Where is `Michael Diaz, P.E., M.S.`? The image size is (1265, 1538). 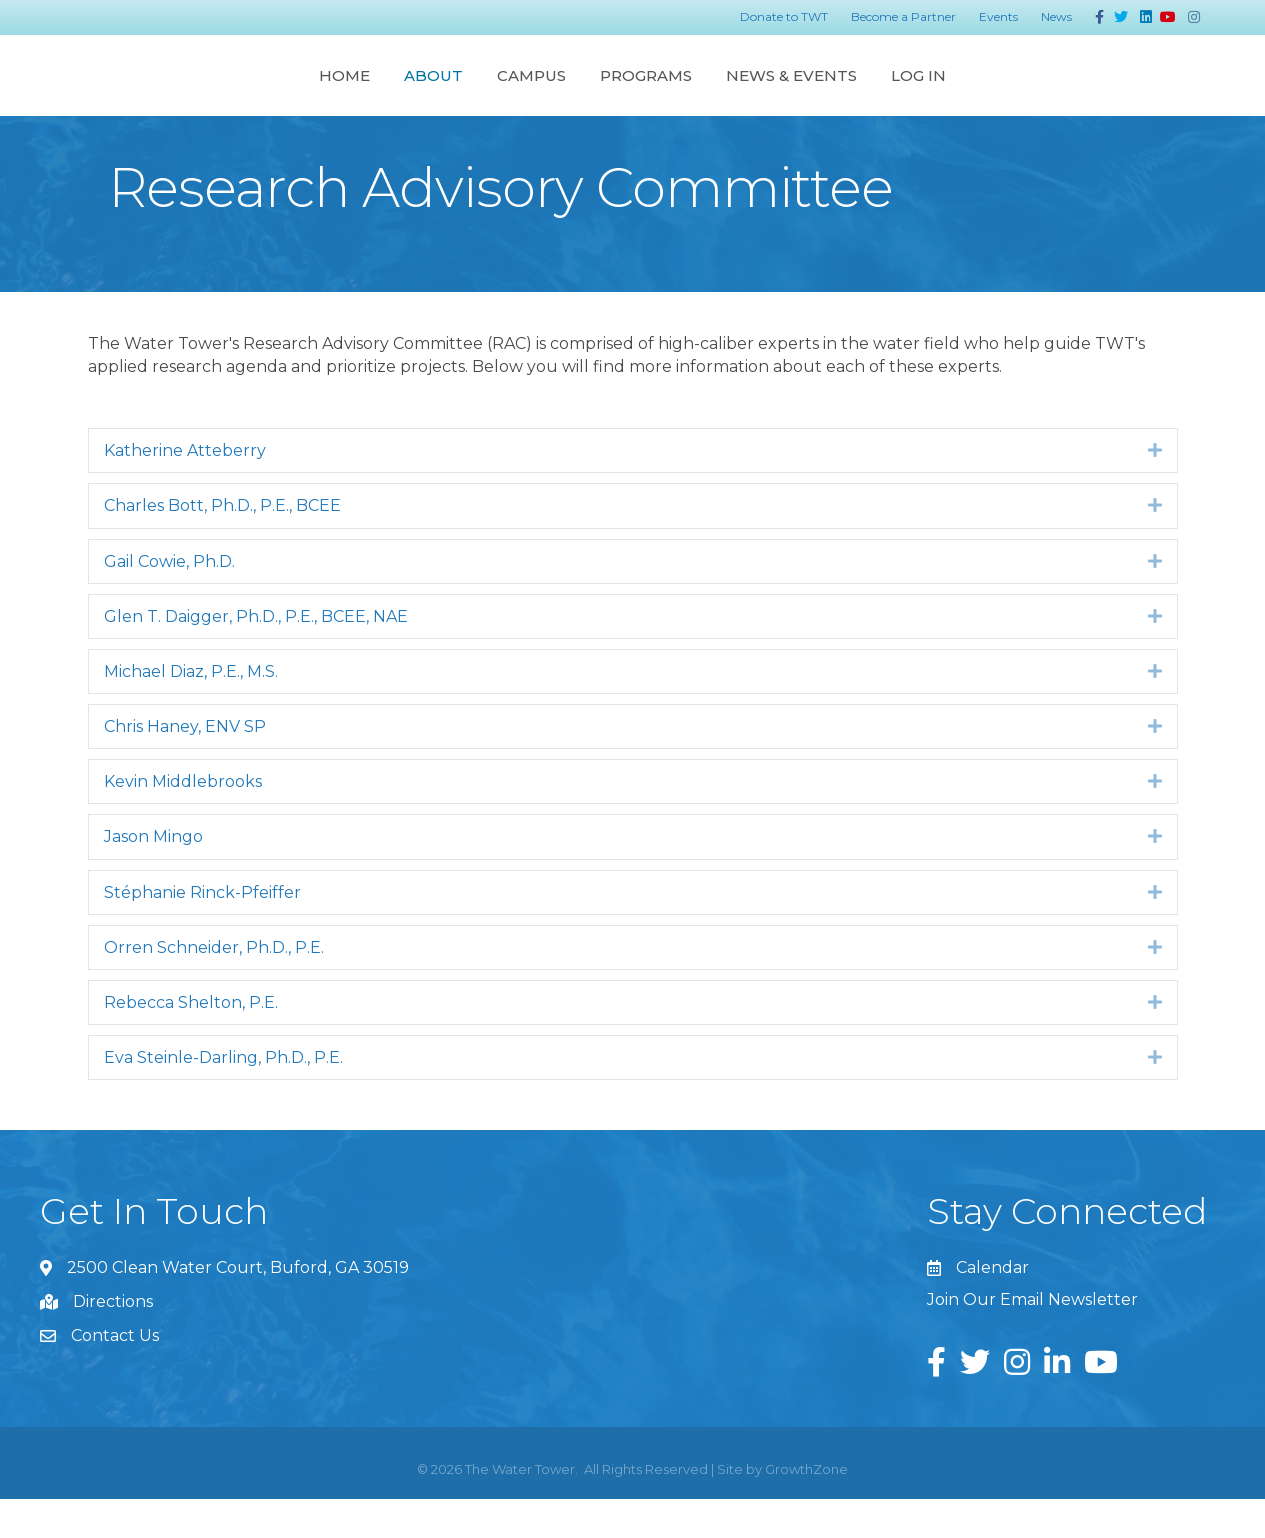
Michael Diaz, P.E., M.S. is located at coordinates (191, 710).